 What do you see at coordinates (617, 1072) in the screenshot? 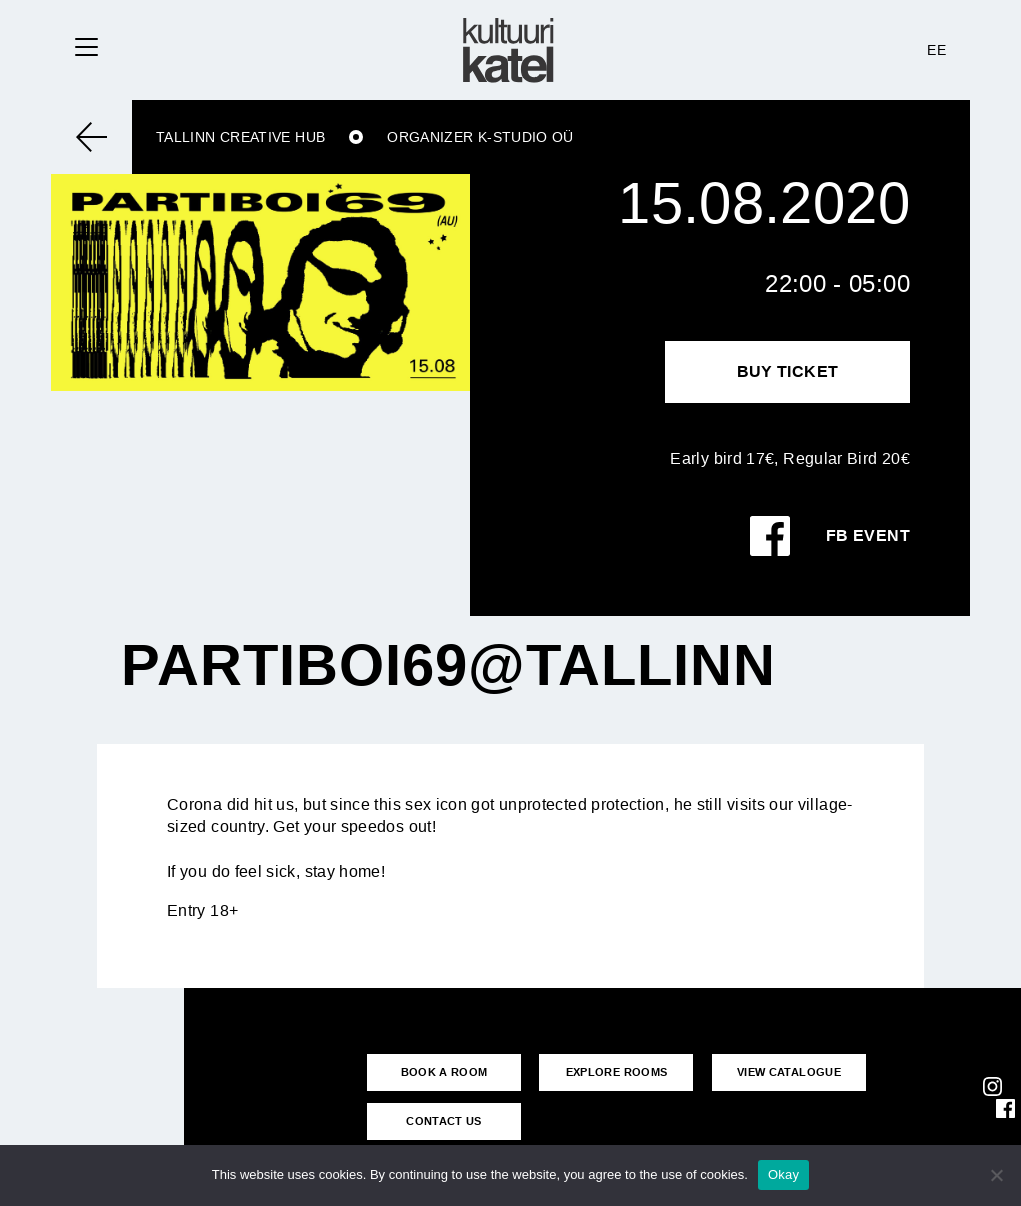
I see `EXPLORE ROOMS` at bounding box center [617, 1072].